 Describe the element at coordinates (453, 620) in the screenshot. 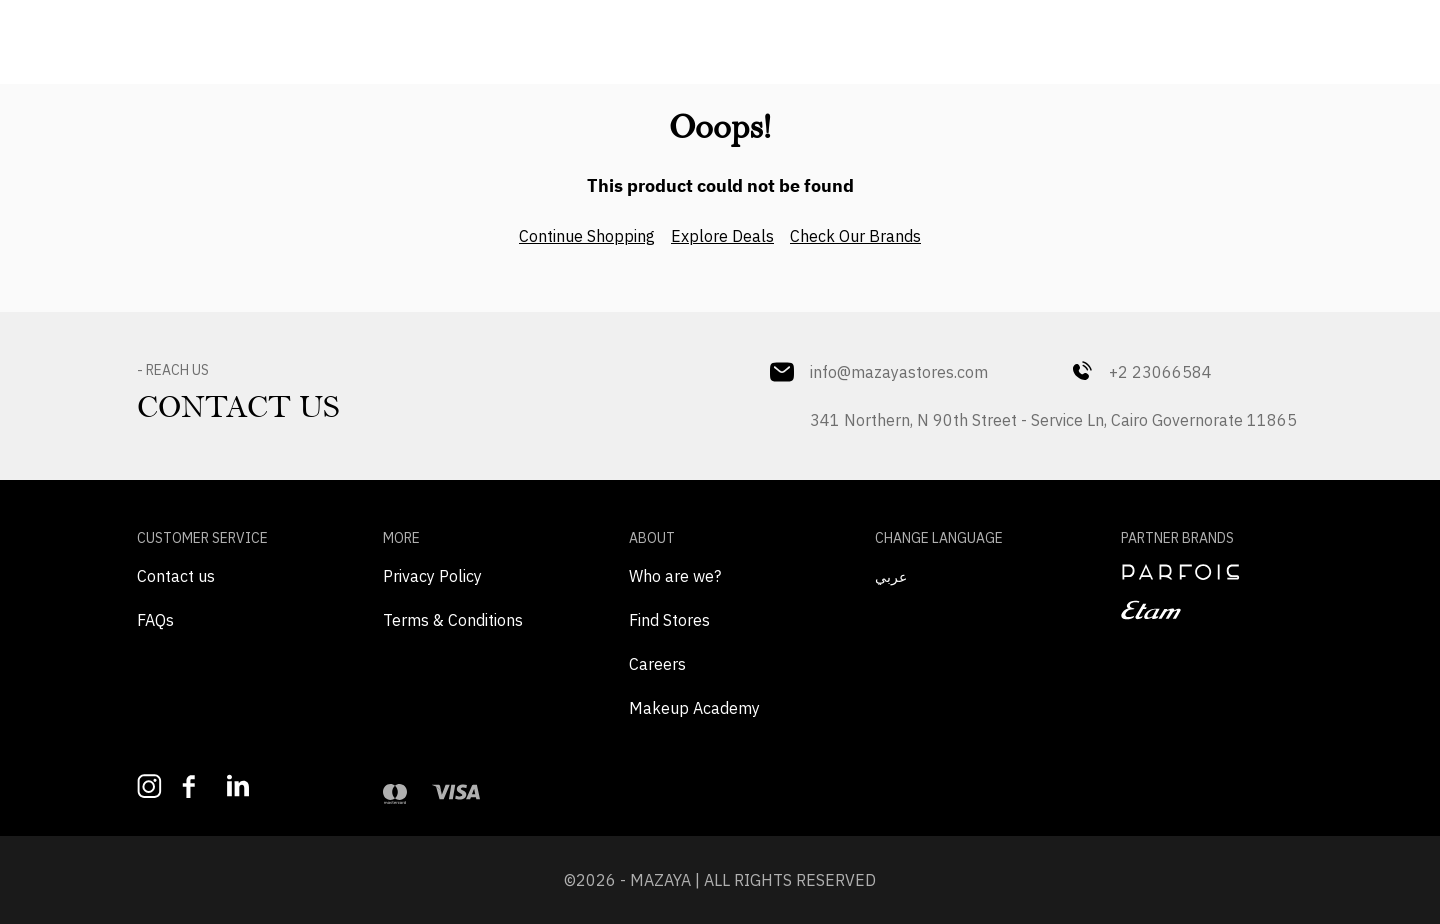

I see `Terms & Conditions` at that location.